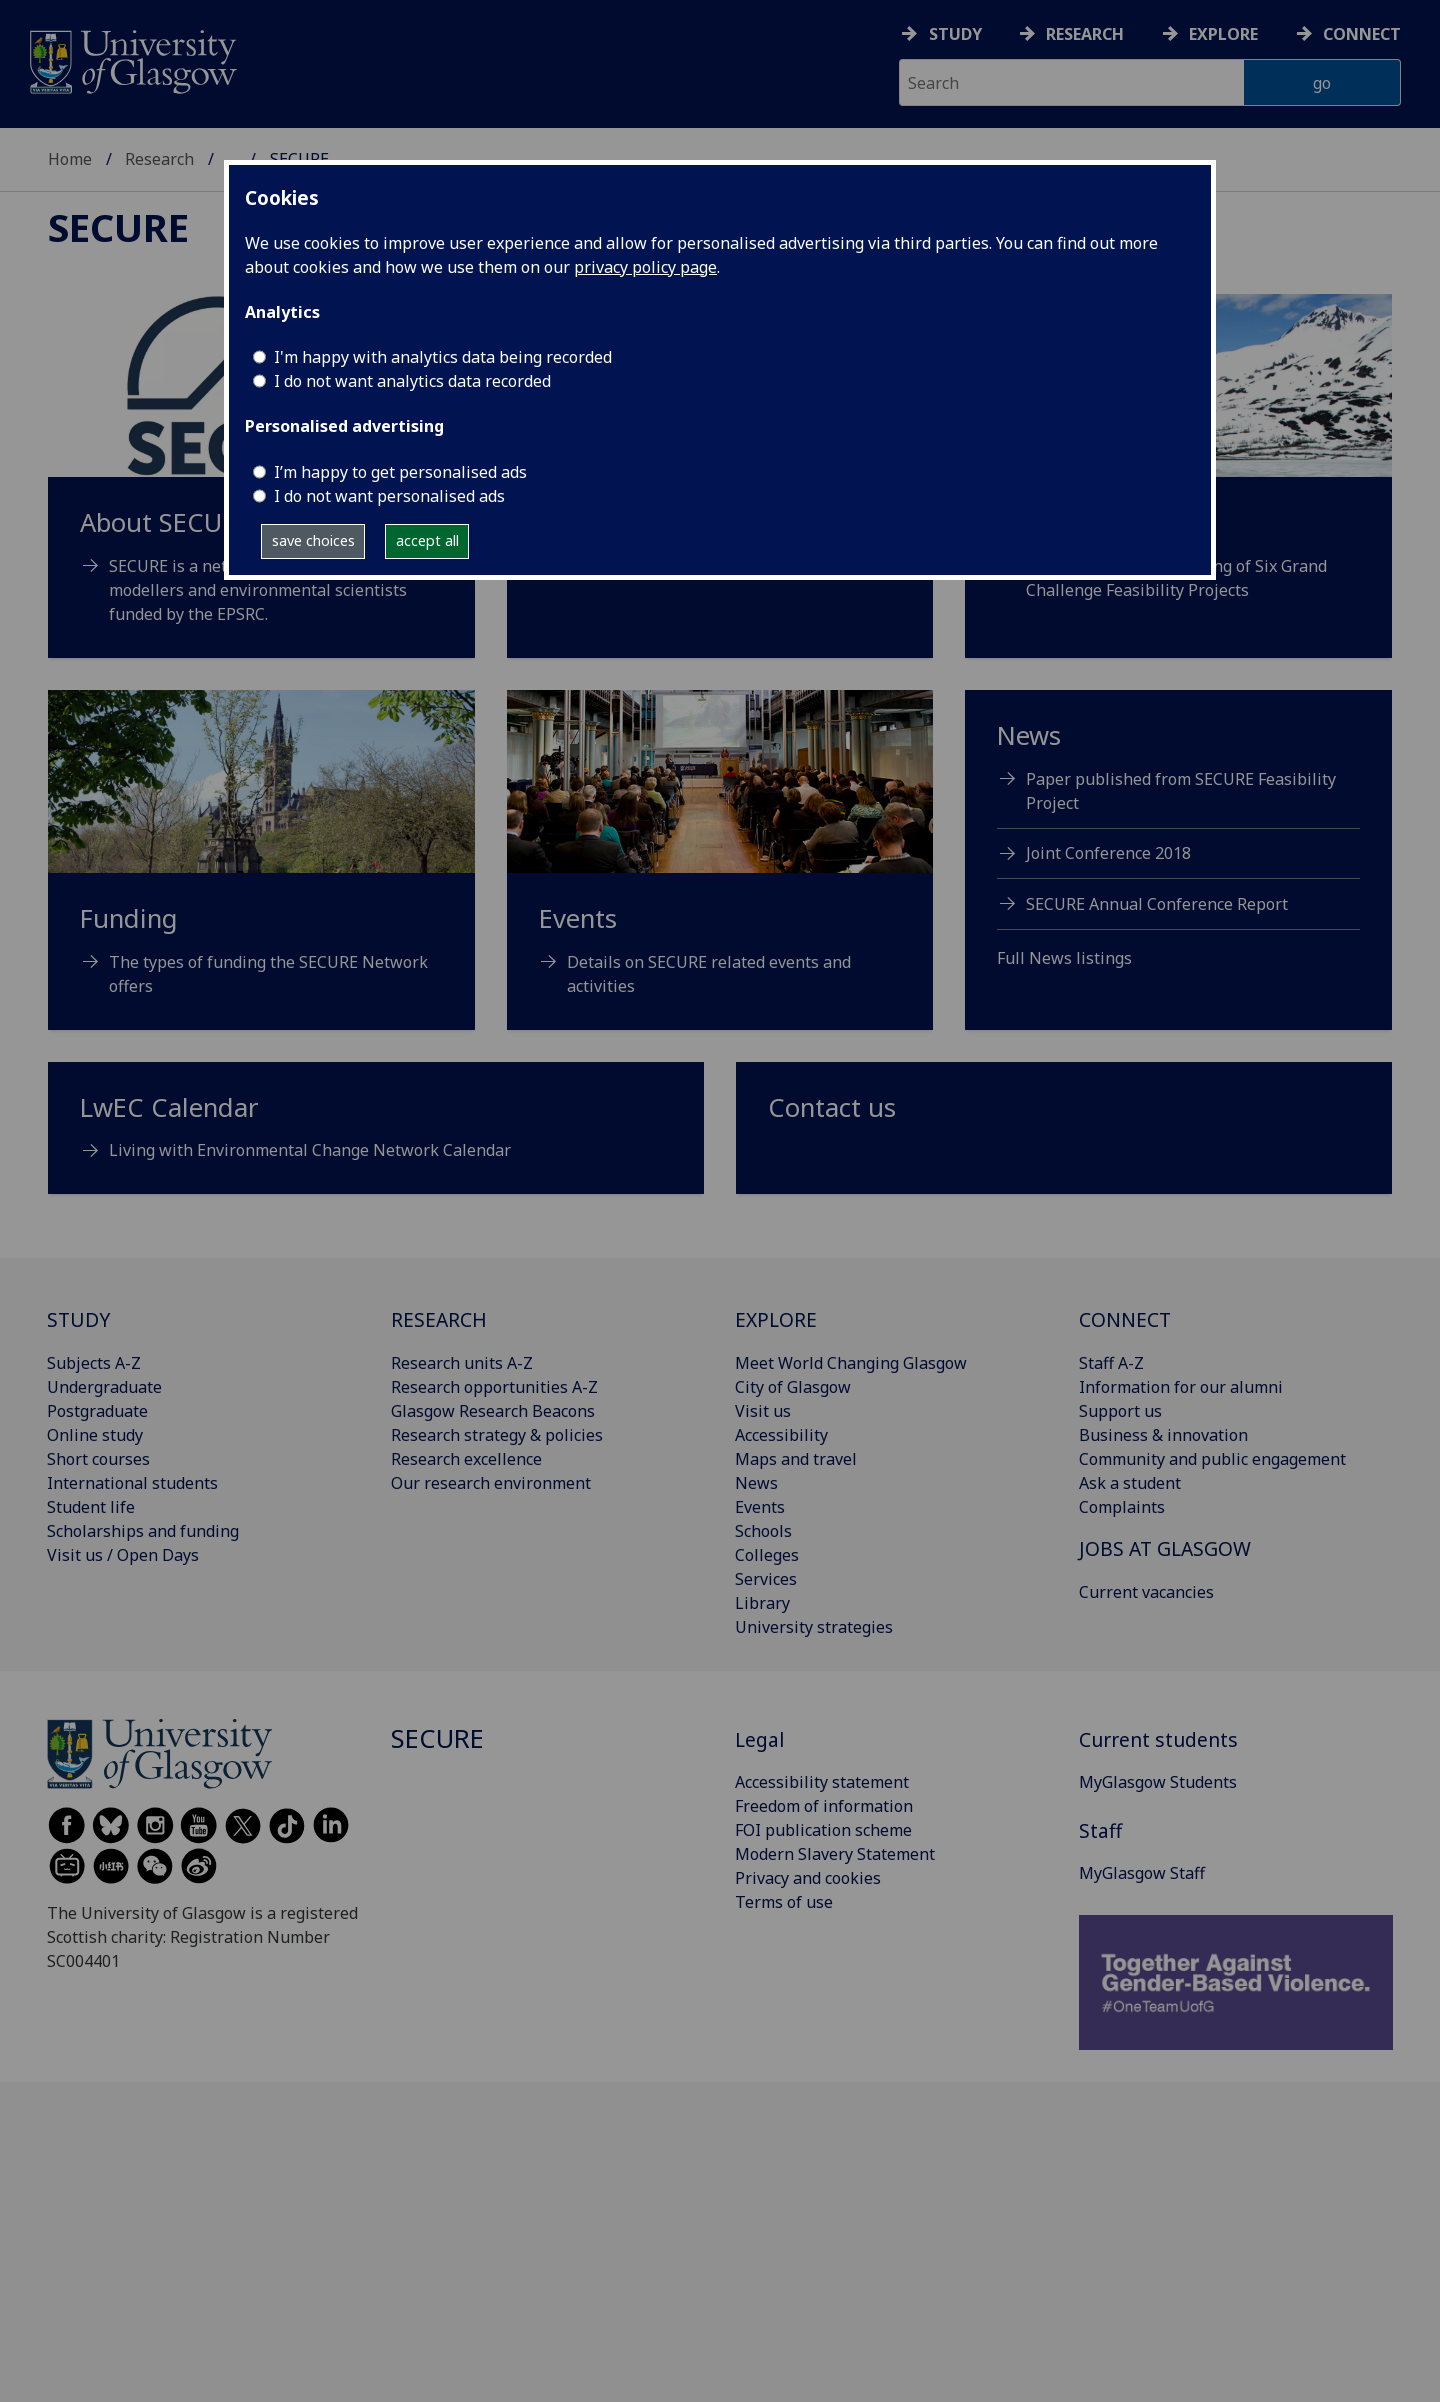  I want to click on Joint Conference 2018, so click(1108, 853).